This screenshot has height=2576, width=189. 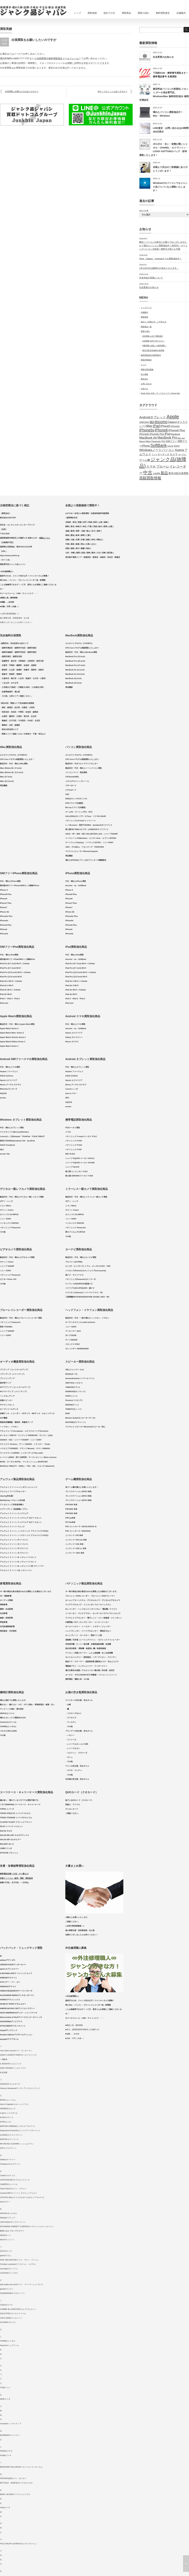 I want to click on Xperia [Xperia (33個の項目)], so click(x=179, y=450).